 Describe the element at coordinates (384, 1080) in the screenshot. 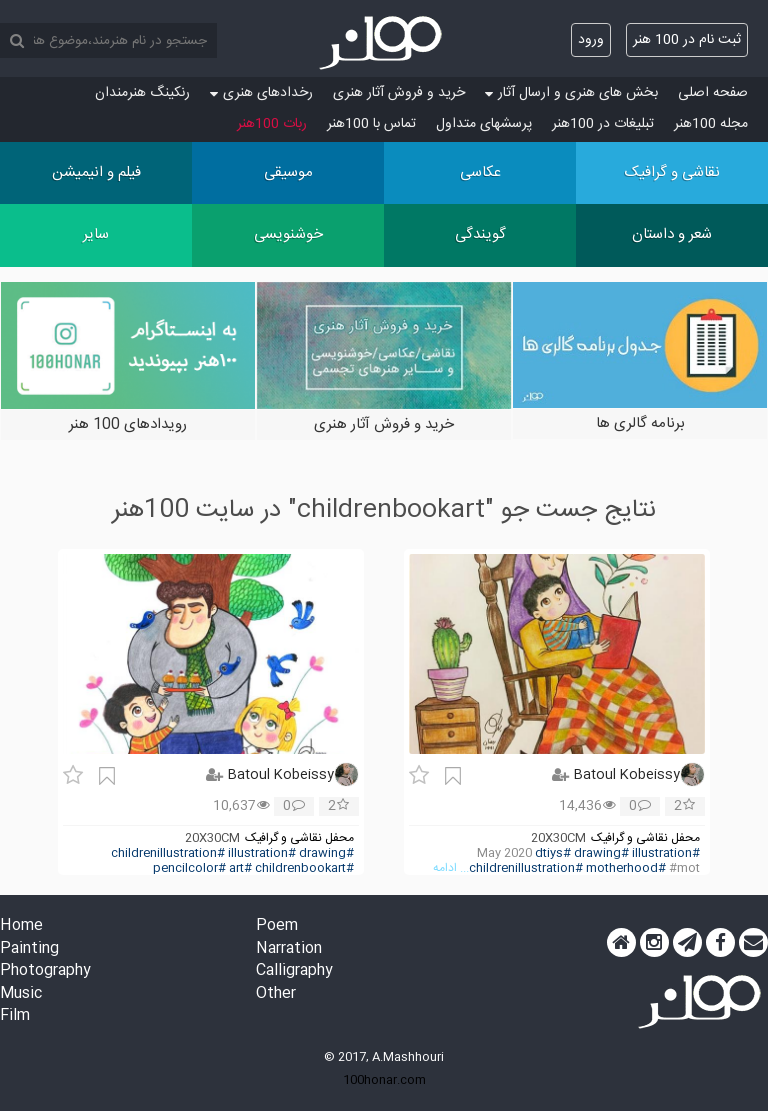

I see `100honar.com` at that location.